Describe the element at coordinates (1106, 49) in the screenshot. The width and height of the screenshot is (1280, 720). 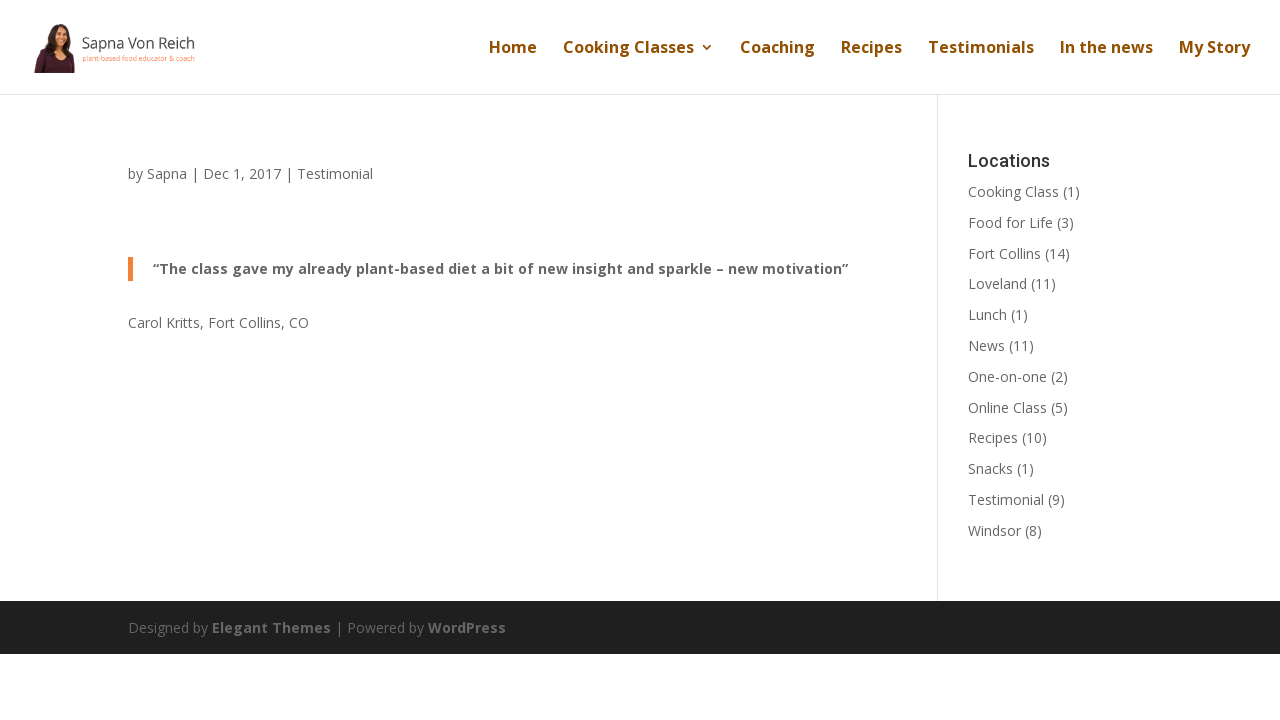
I see `In the news` at that location.